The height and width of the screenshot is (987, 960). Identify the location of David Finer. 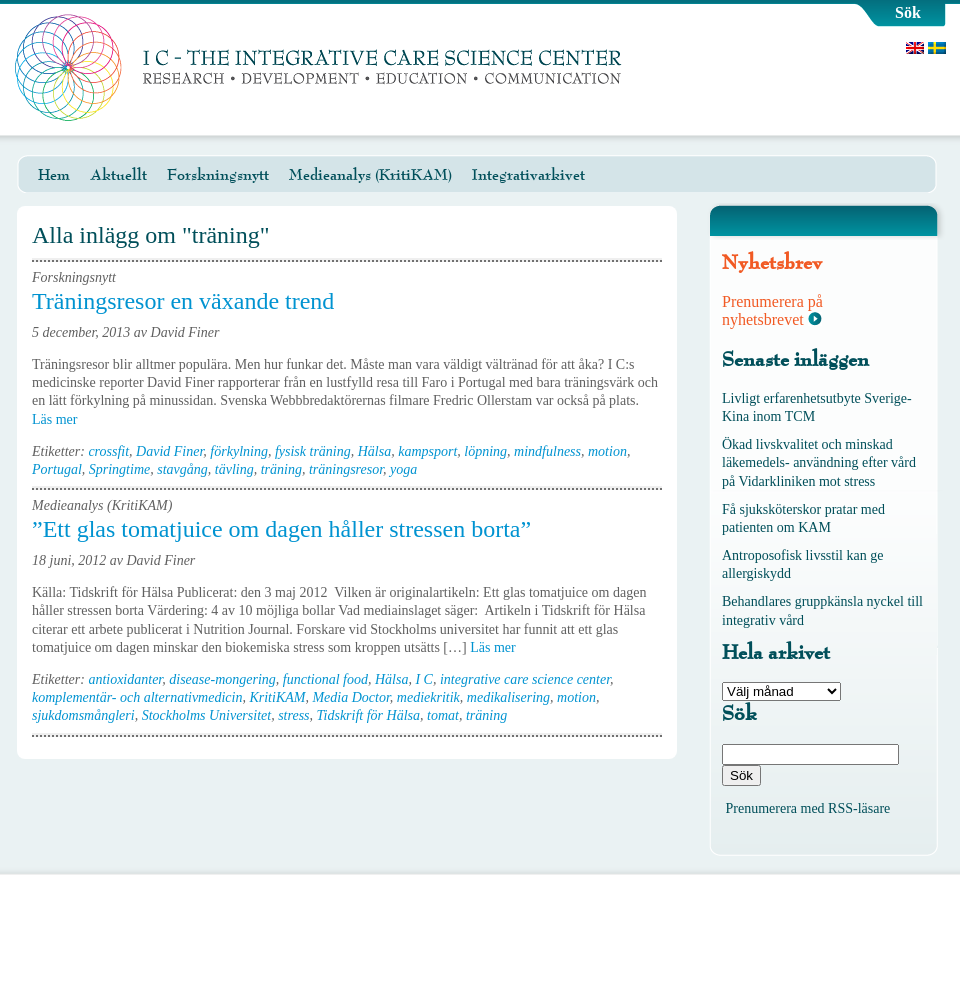
(169, 451).